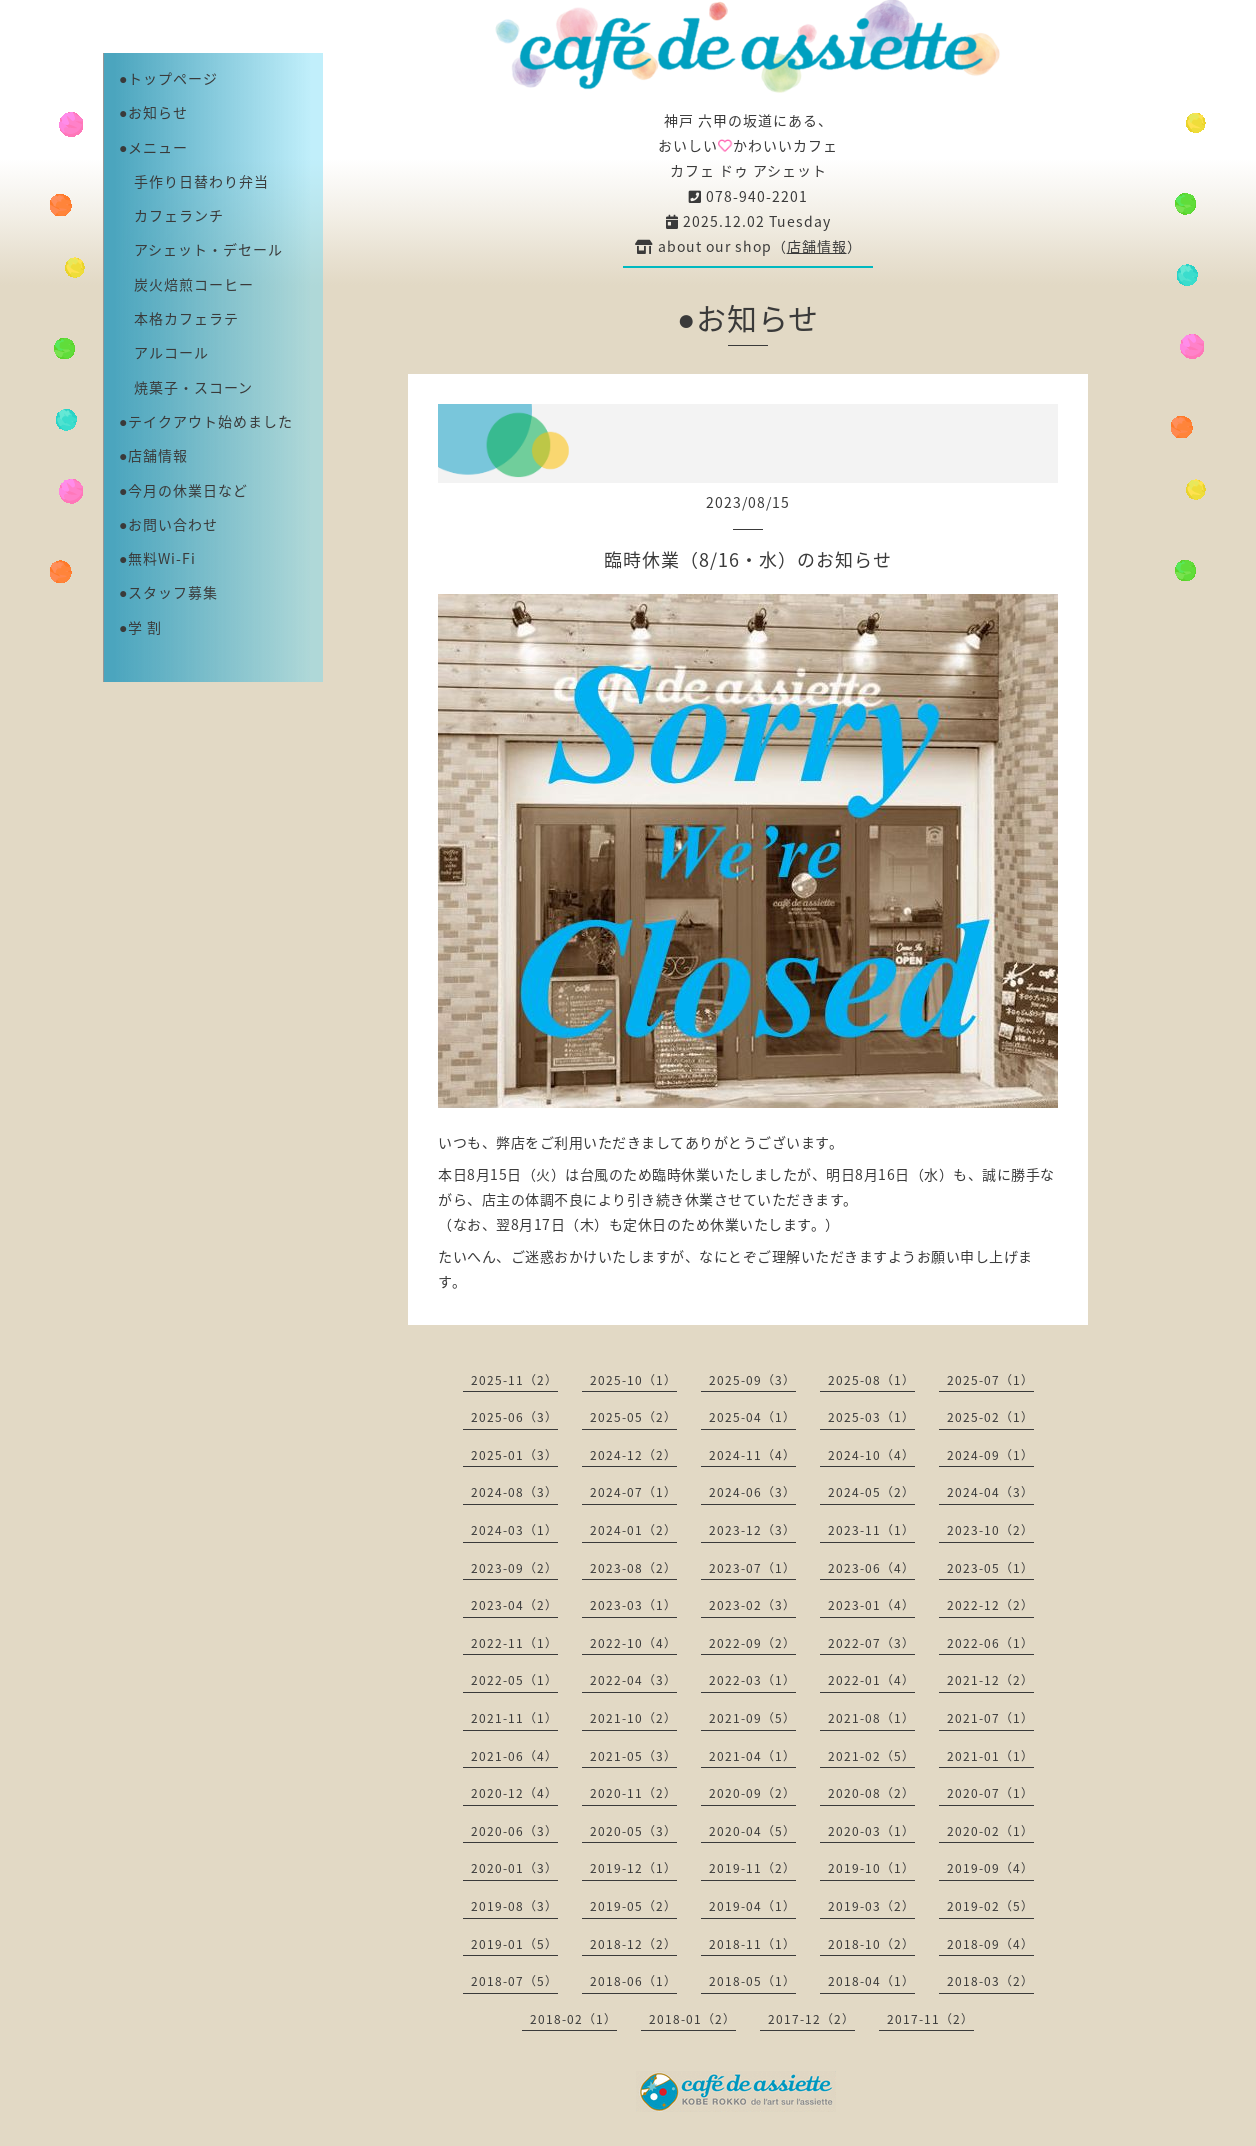 The height and width of the screenshot is (2146, 1256). What do you see at coordinates (990, 1906) in the screenshot?
I see `2019-02（5）` at bounding box center [990, 1906].